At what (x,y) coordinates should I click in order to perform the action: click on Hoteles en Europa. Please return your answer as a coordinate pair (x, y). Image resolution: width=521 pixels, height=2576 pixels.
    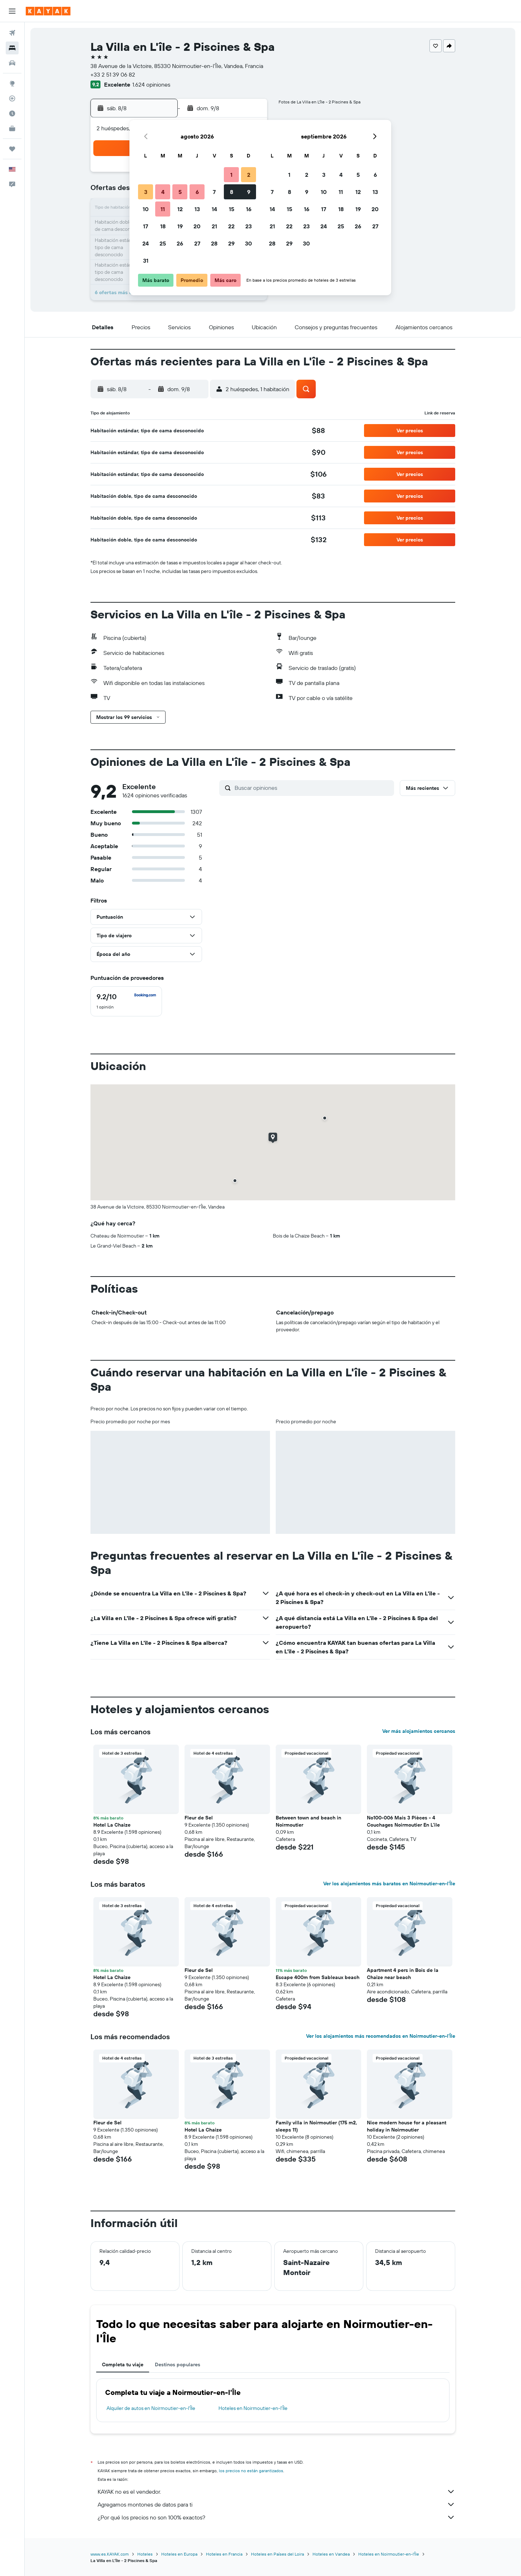
    Looking at the image, I should click on (179, 2554).